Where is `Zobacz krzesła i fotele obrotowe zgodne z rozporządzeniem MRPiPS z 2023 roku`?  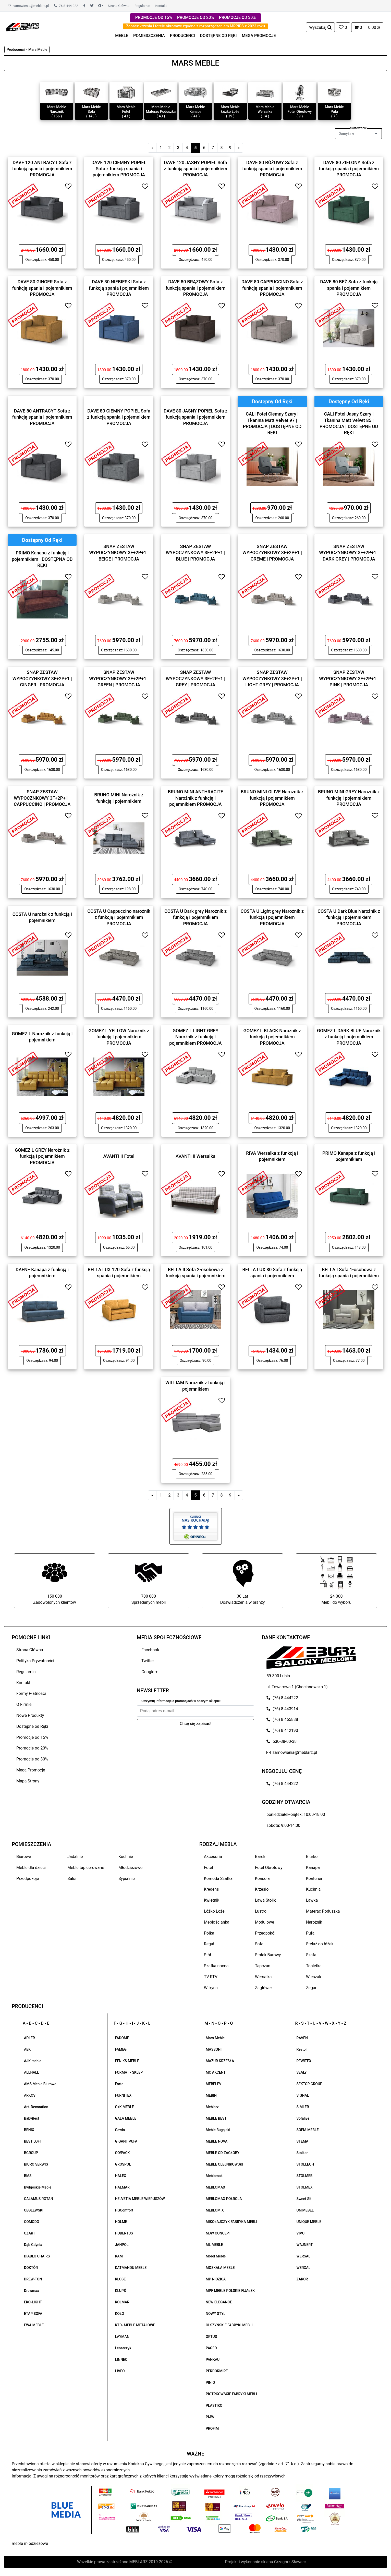
Zobacz krzesła i fotele obrotowe zgodne z rozporządzeniem MRPiPS z 2023 roku is located at coordinates (195, 26).